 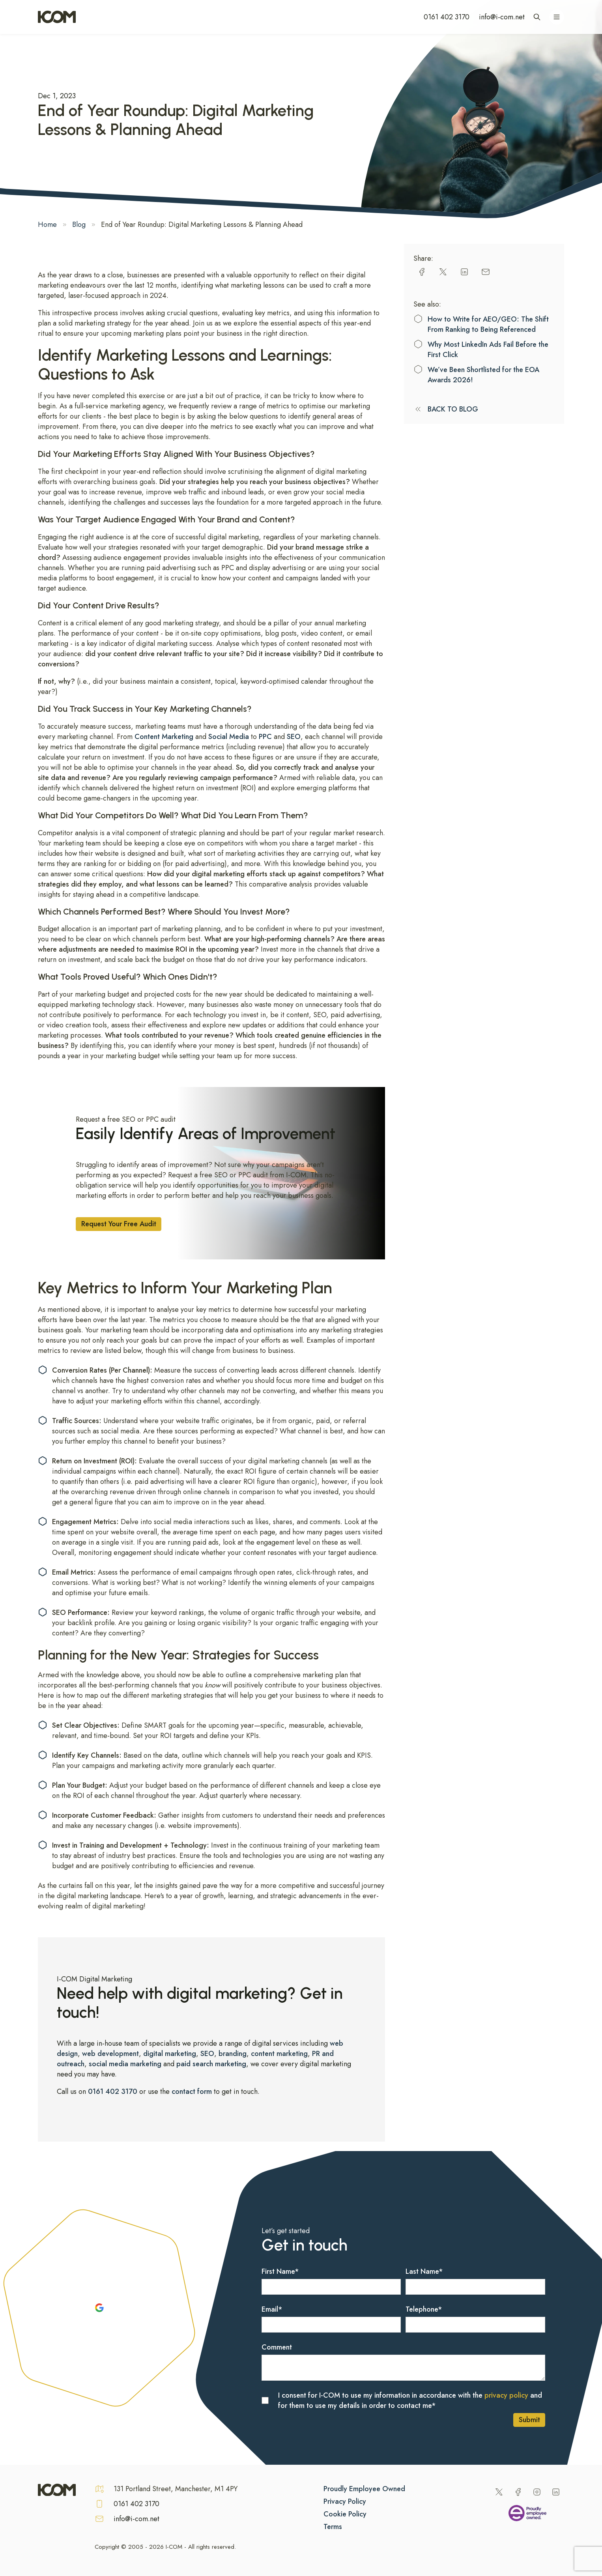 I want to click on PPC, so click(x=265, y=736).